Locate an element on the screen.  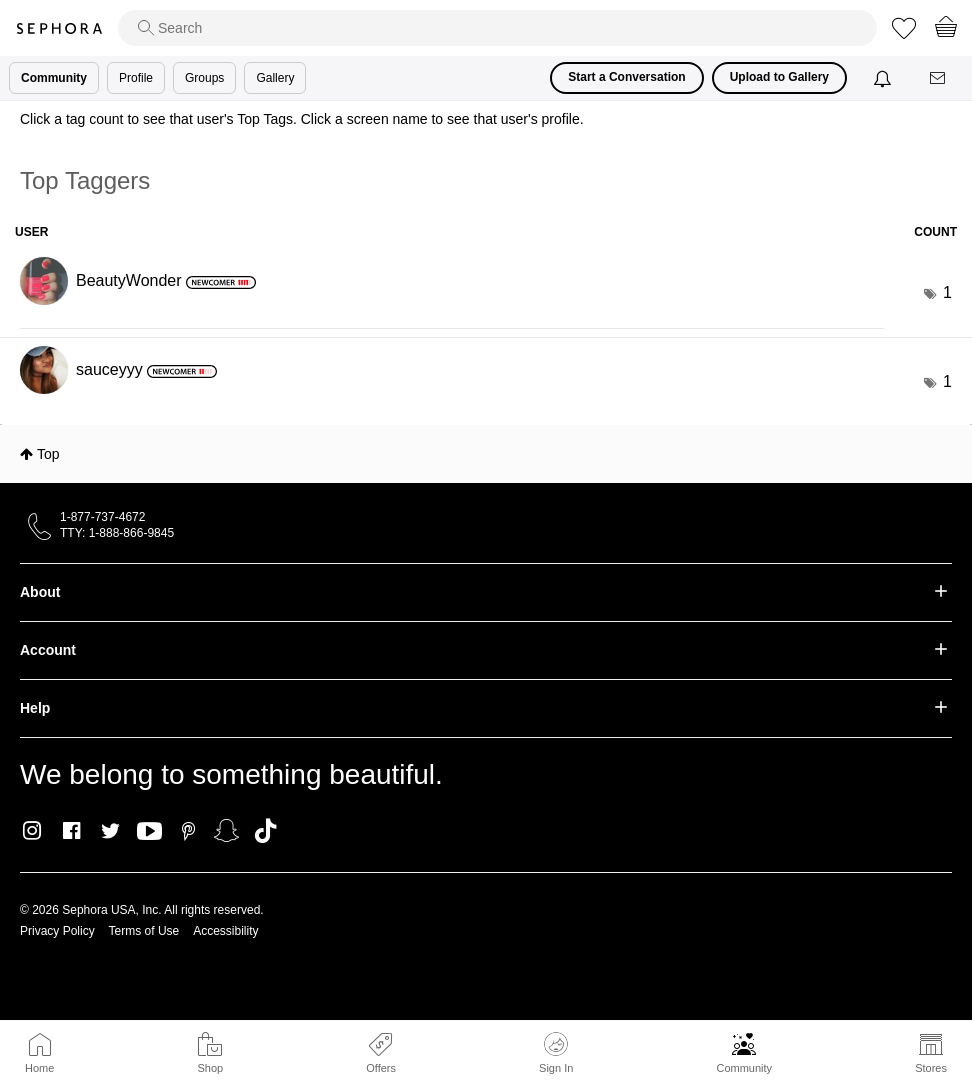
Click a tag count to see that user's Top Tags. Click a screen name to see that user's profile. is located at coordinates (302, 119).